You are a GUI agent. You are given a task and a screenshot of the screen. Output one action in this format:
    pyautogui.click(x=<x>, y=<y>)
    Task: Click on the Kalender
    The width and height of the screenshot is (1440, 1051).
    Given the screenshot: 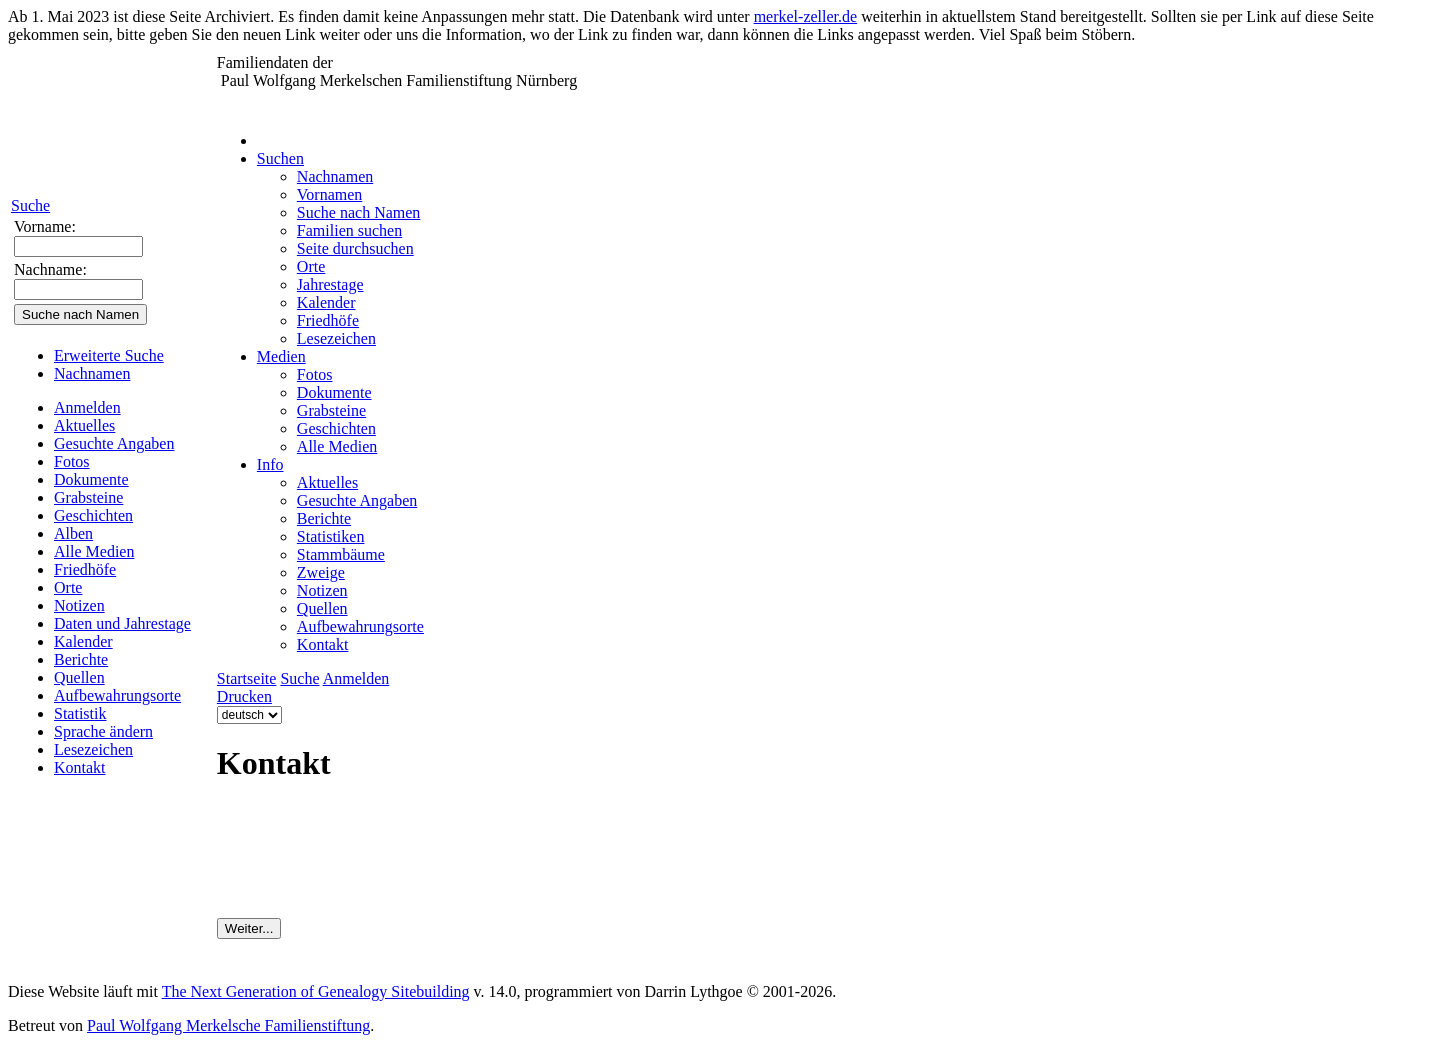 What is the action you would take?
    pyautogui.click(x=83, y=641)
    